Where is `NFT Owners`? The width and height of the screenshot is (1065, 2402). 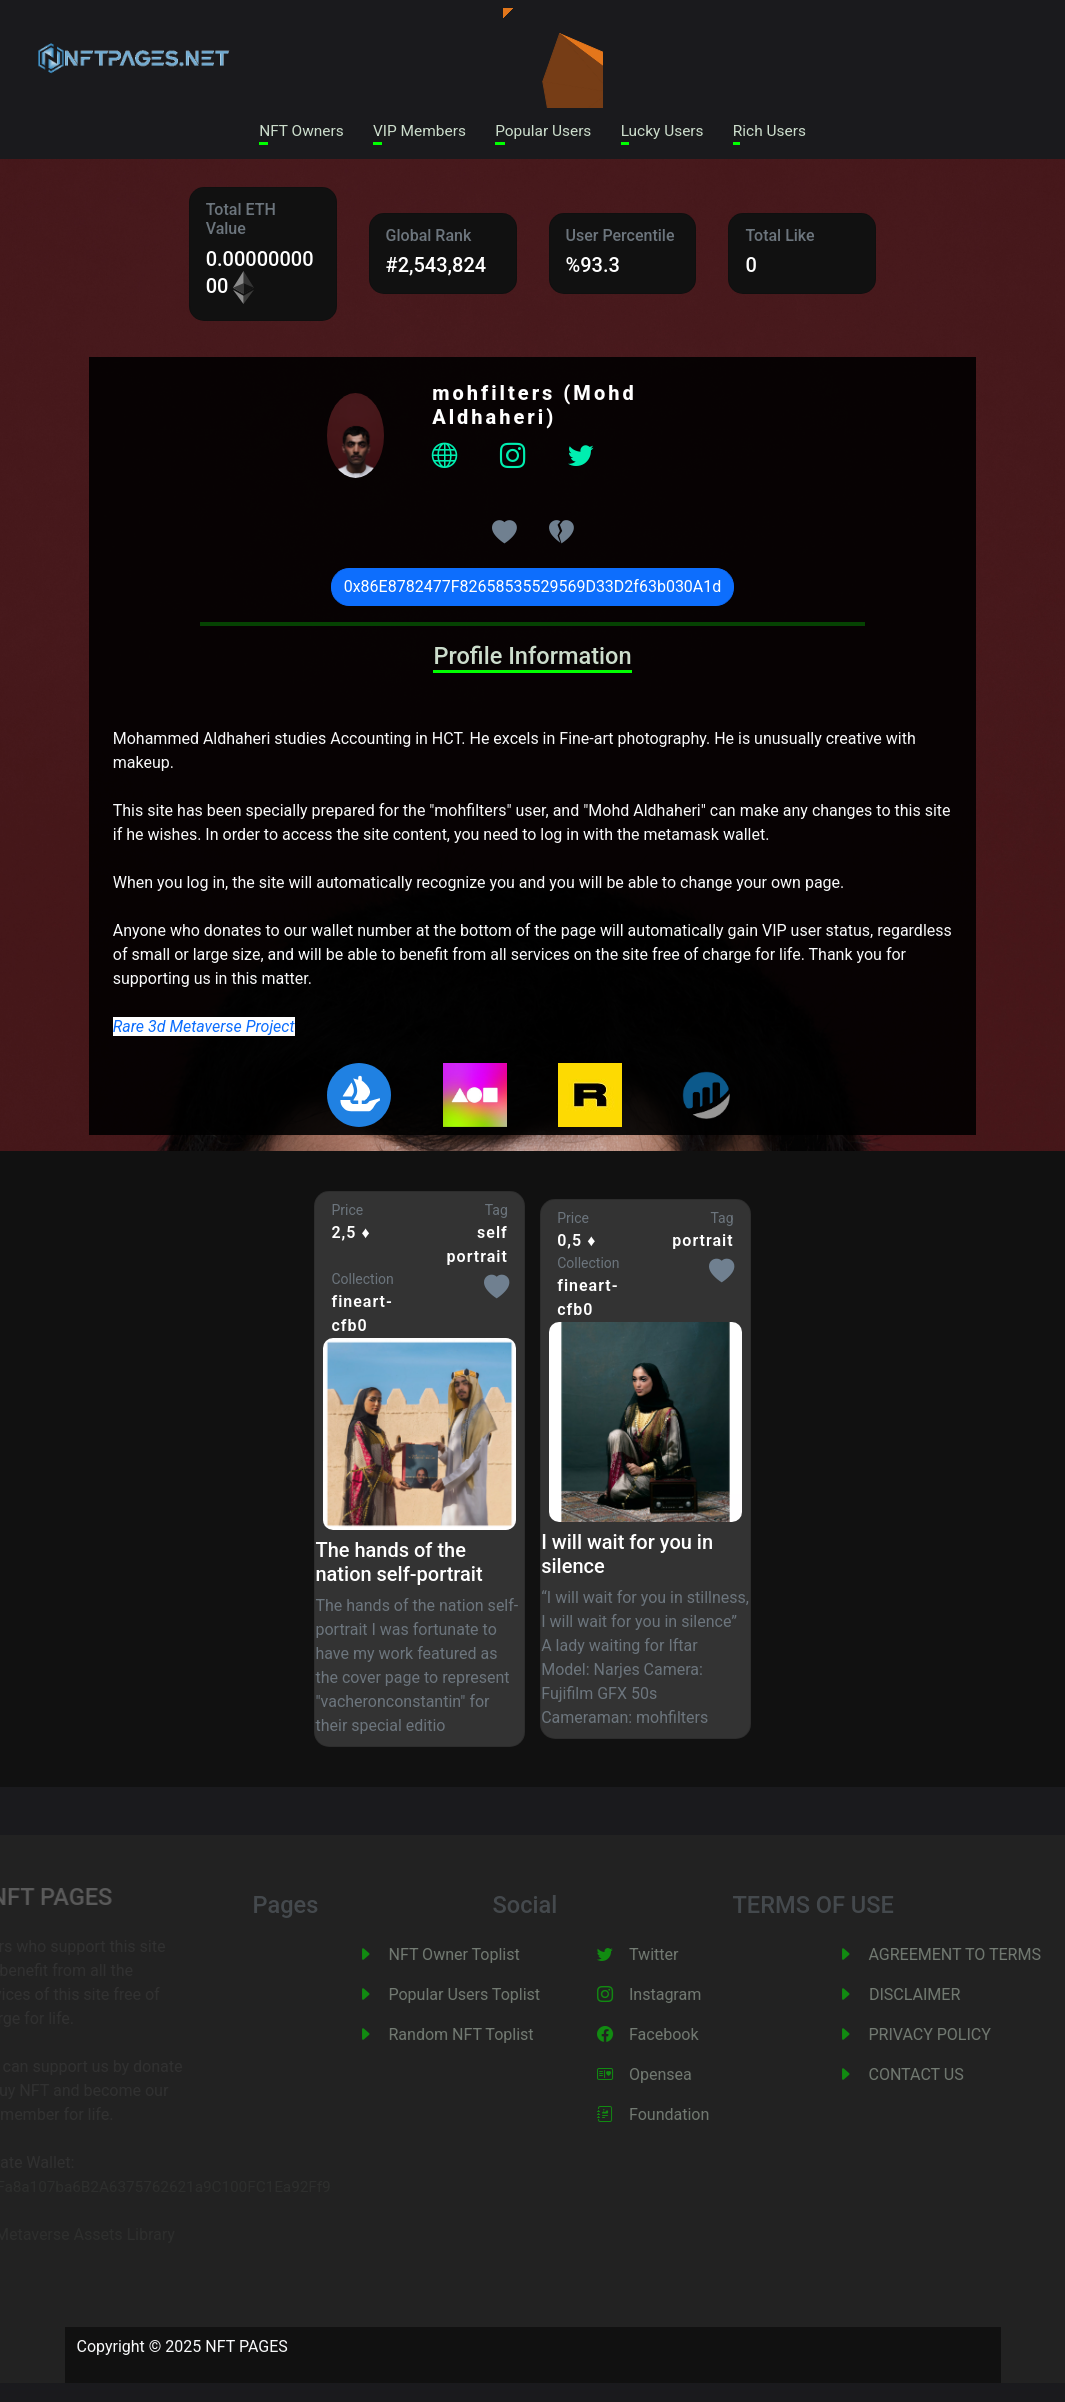 NFT Owners is located at coordinates (290, 131).